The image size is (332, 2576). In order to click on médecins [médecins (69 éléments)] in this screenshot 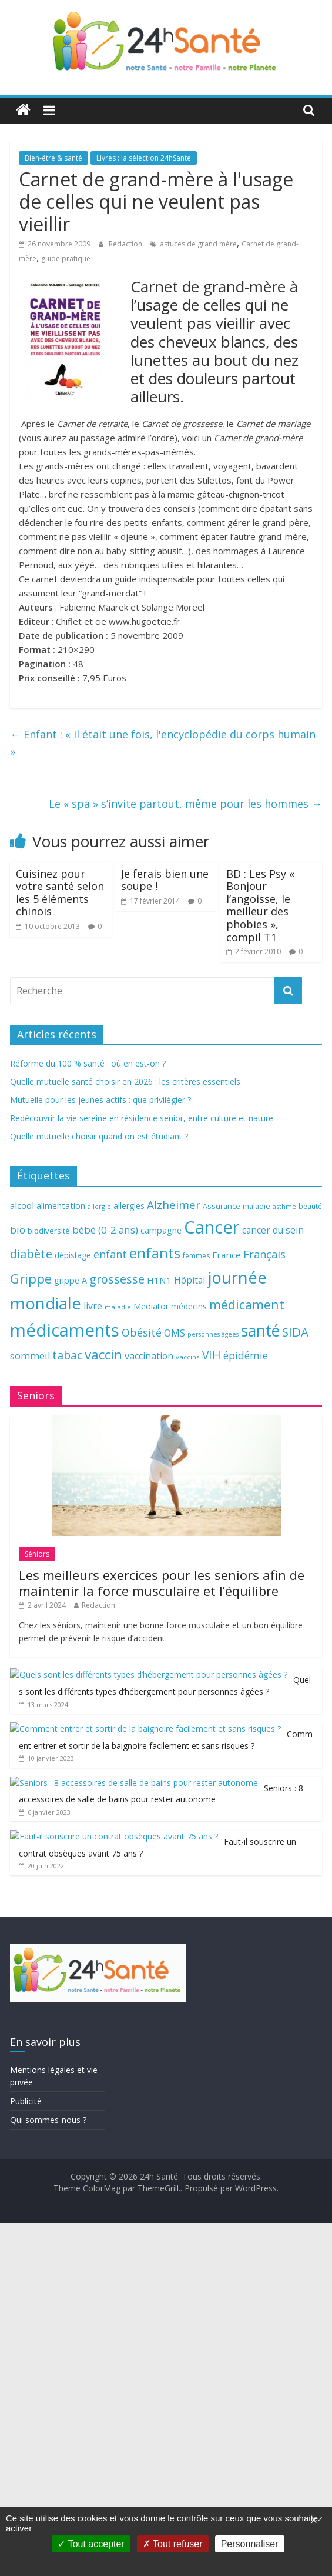, I will do `click(189, 1306)`.